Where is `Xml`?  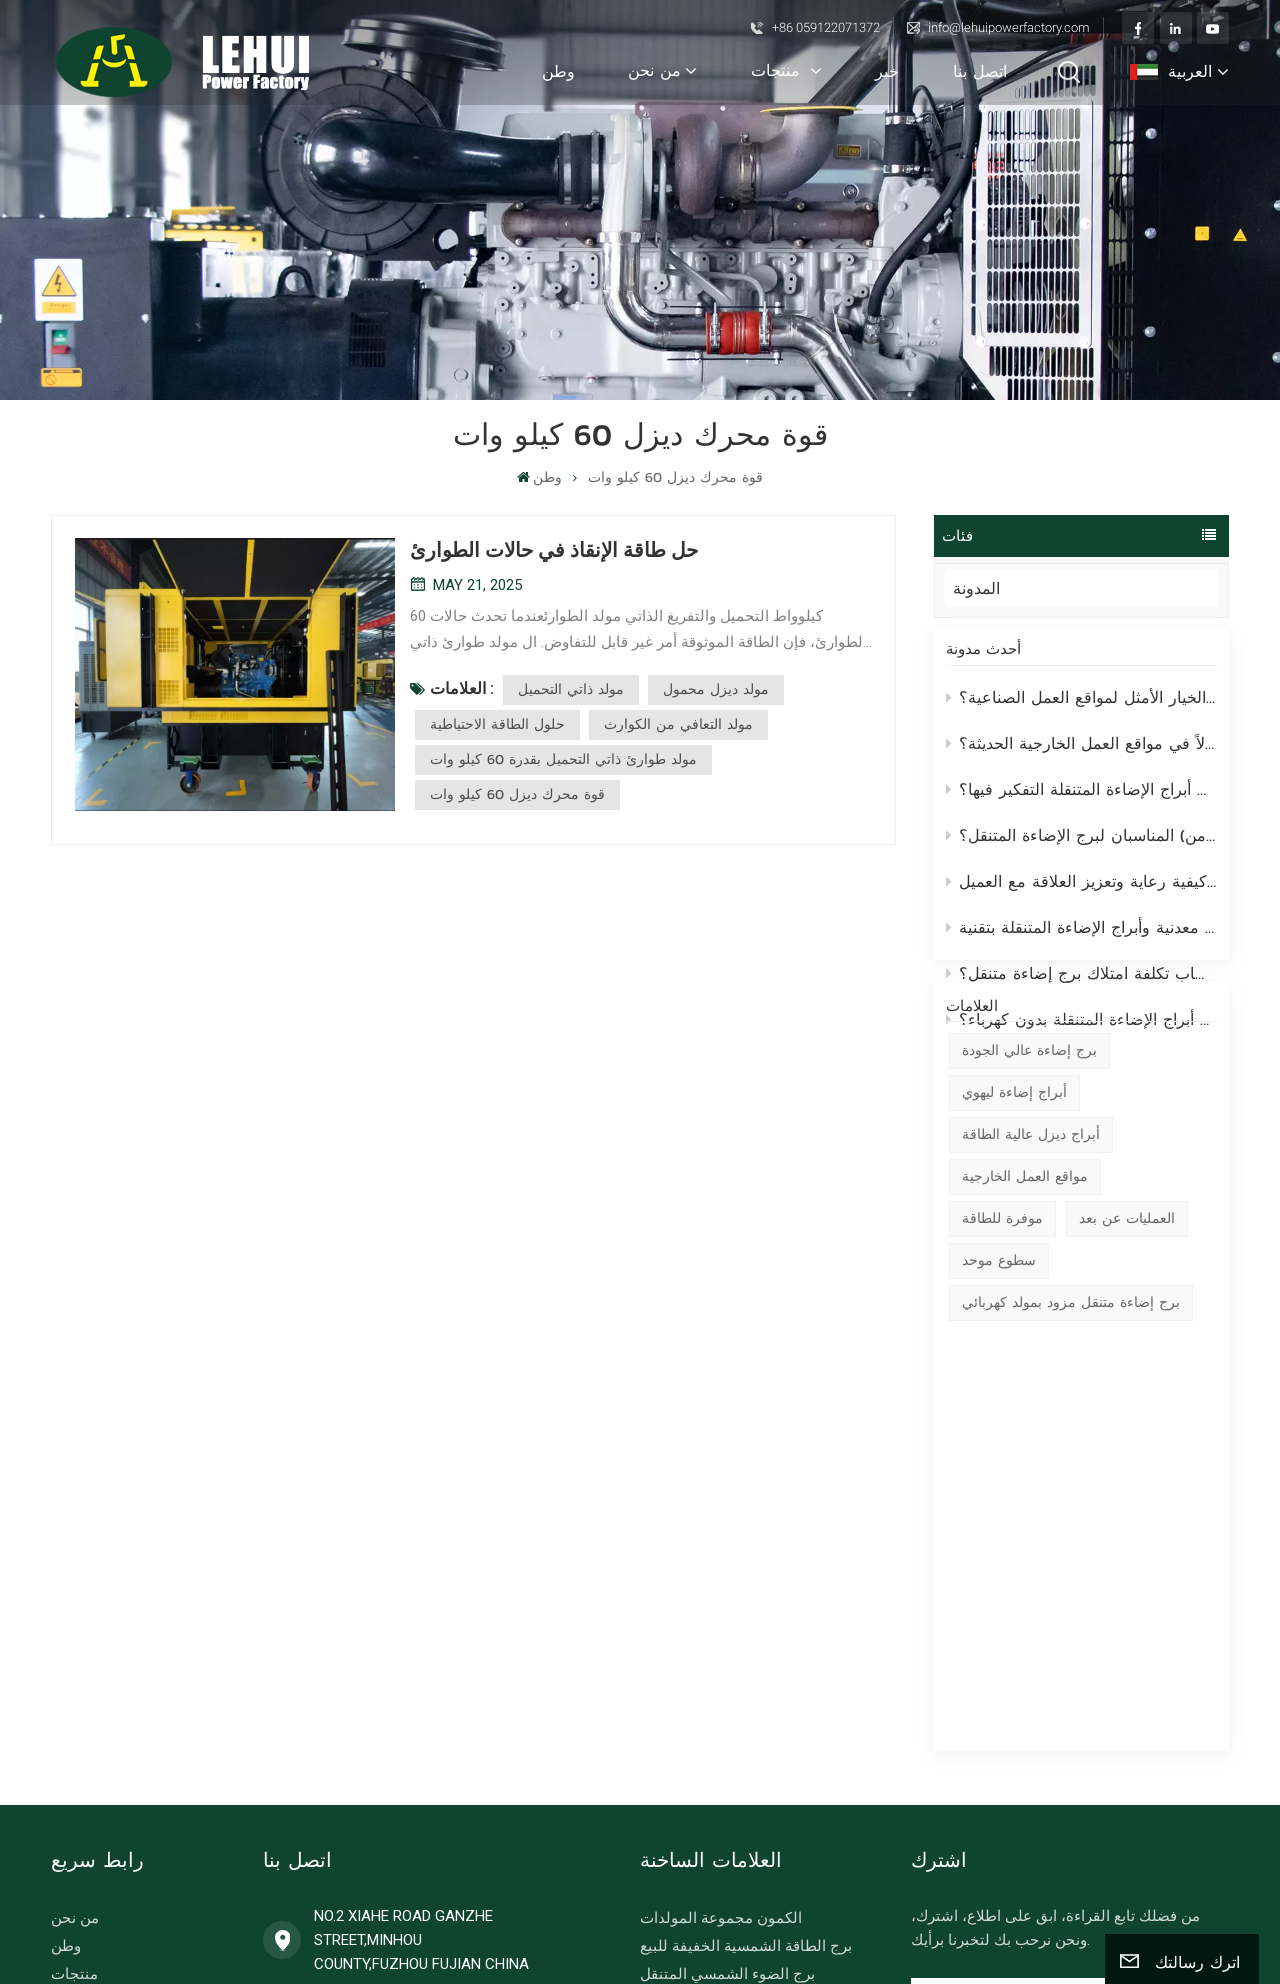 Xml is located at coordinates (1091, 1891).